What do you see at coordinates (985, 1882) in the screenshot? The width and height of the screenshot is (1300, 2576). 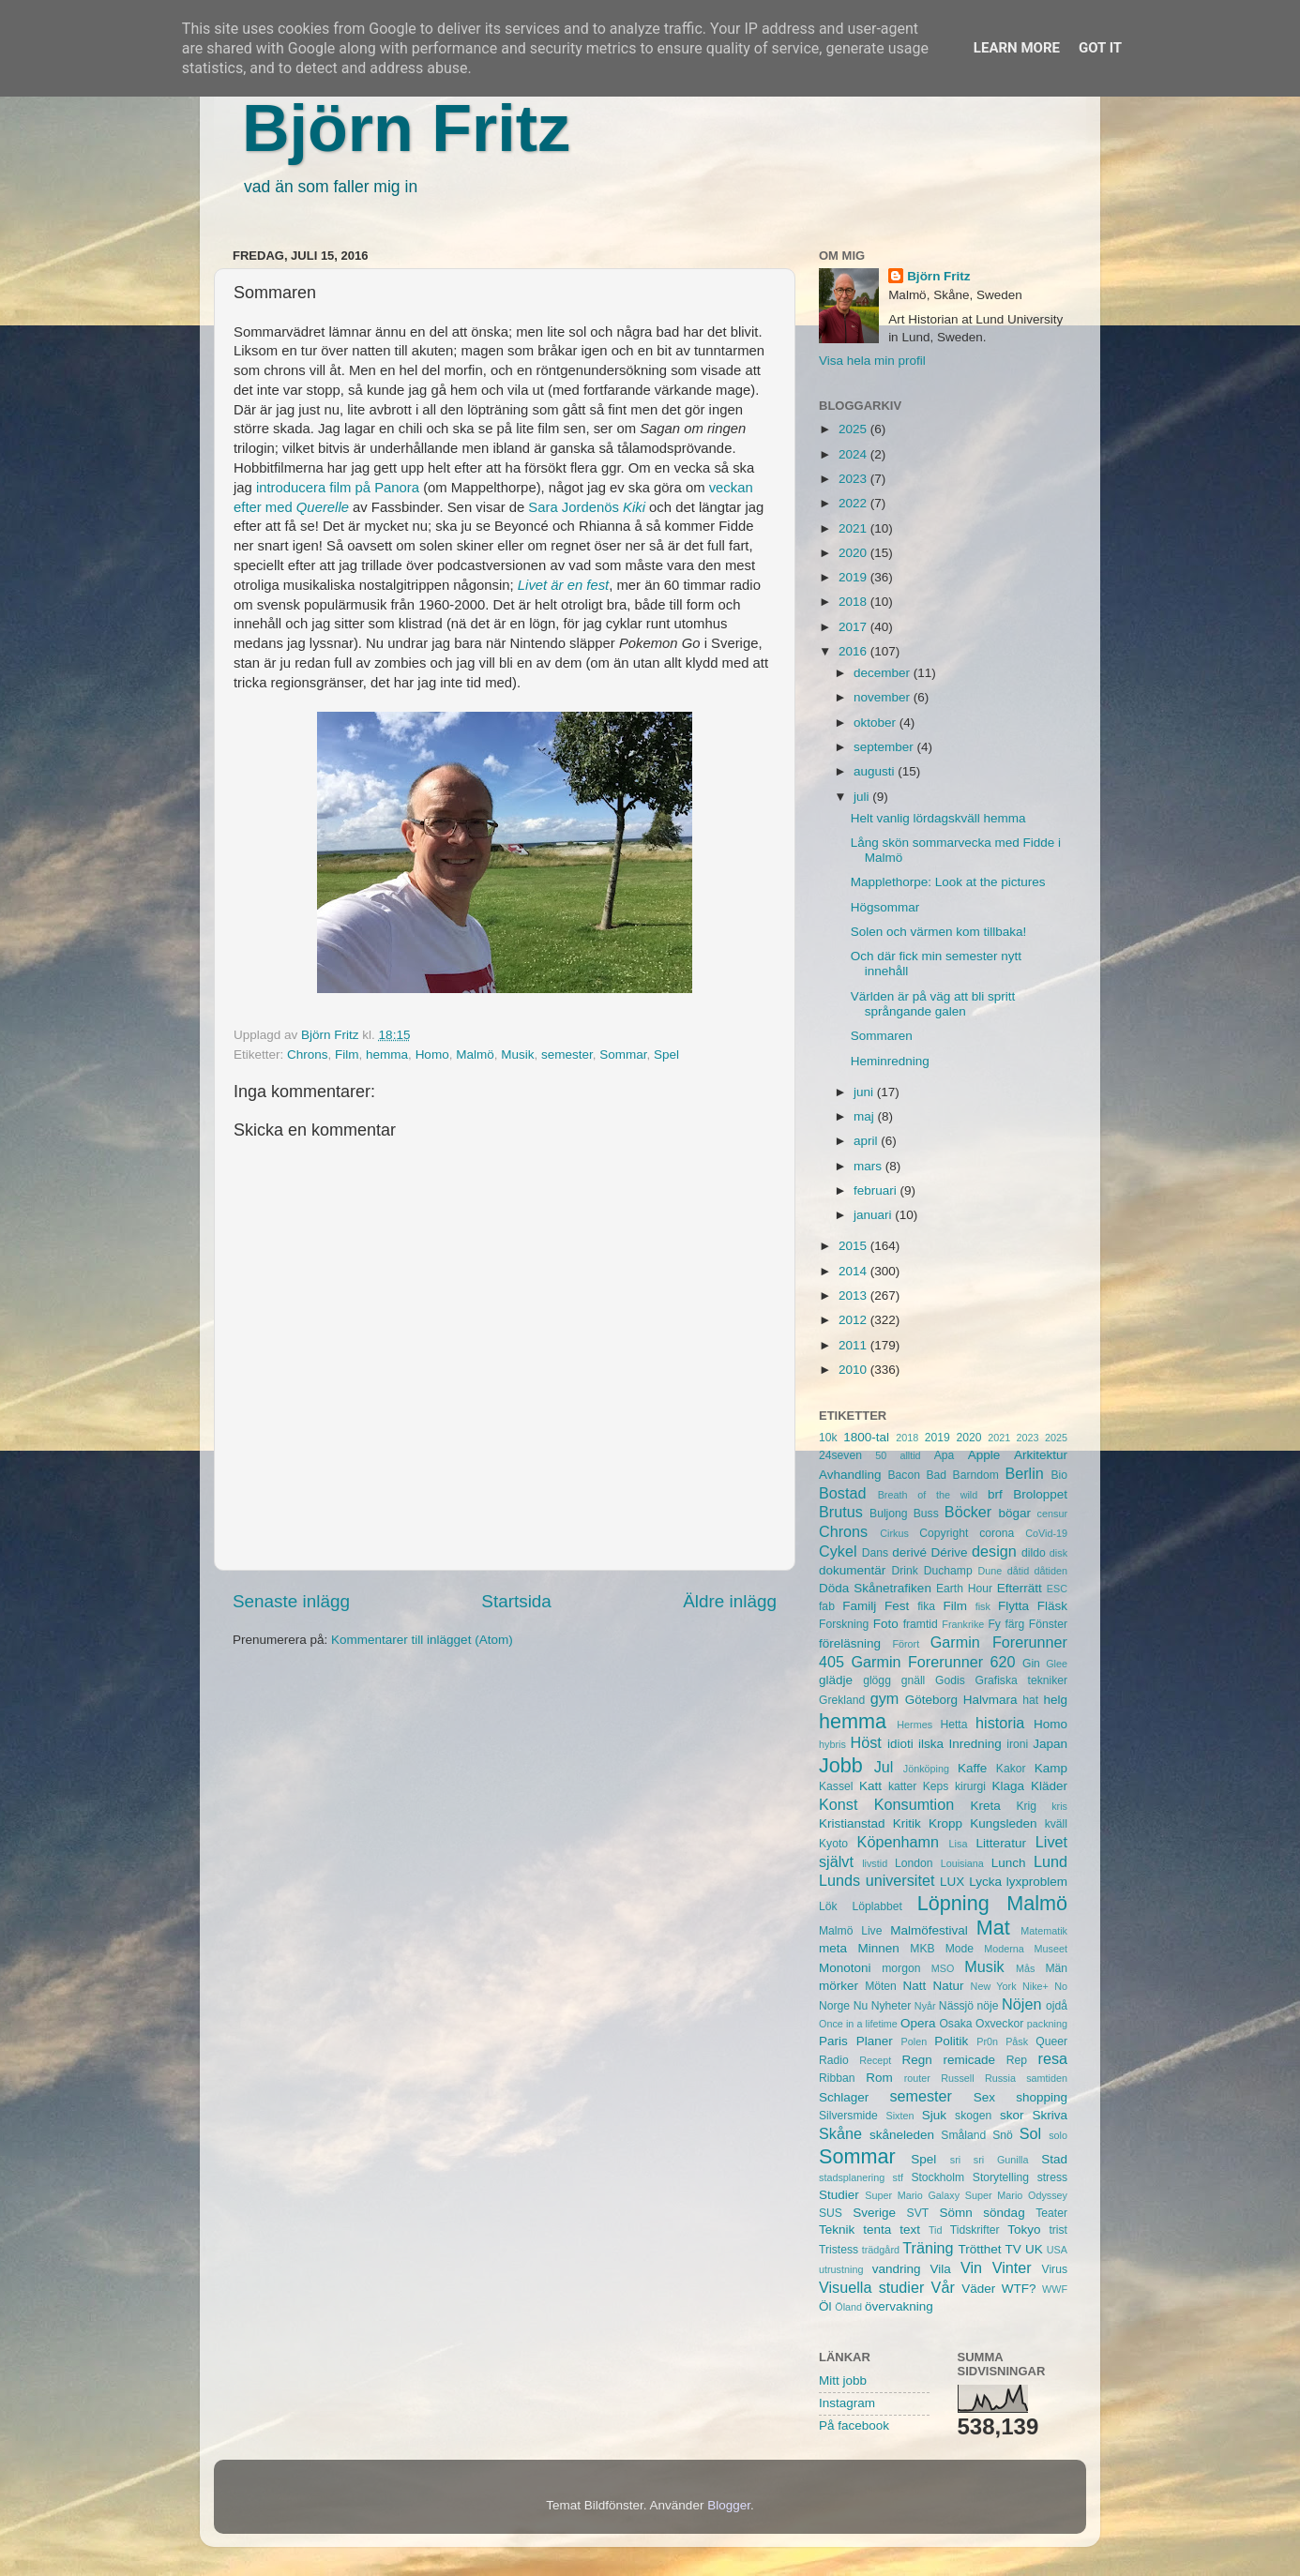 I see `Lycka` at bounding box center [985, 1882].